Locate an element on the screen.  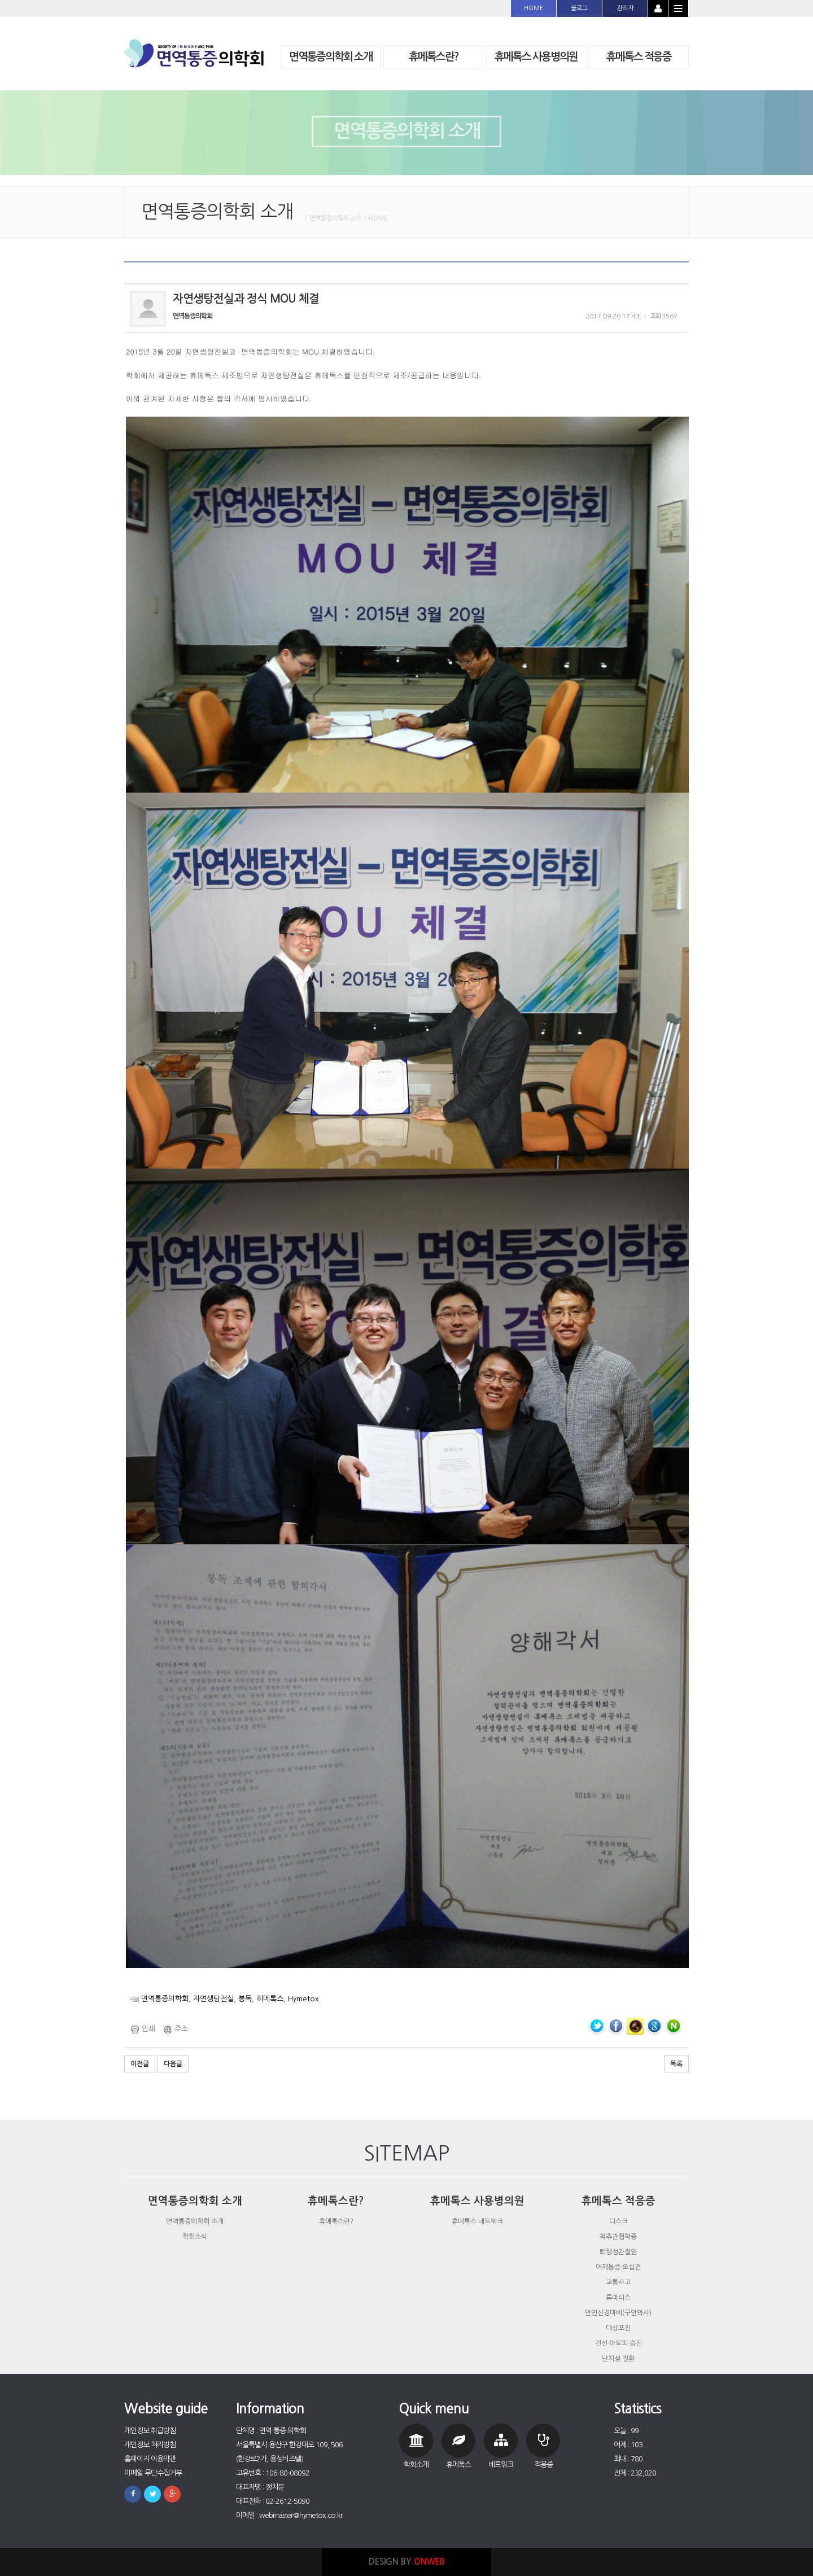
휴메톡스 네트워크 is located at coordinates (477, 2221).